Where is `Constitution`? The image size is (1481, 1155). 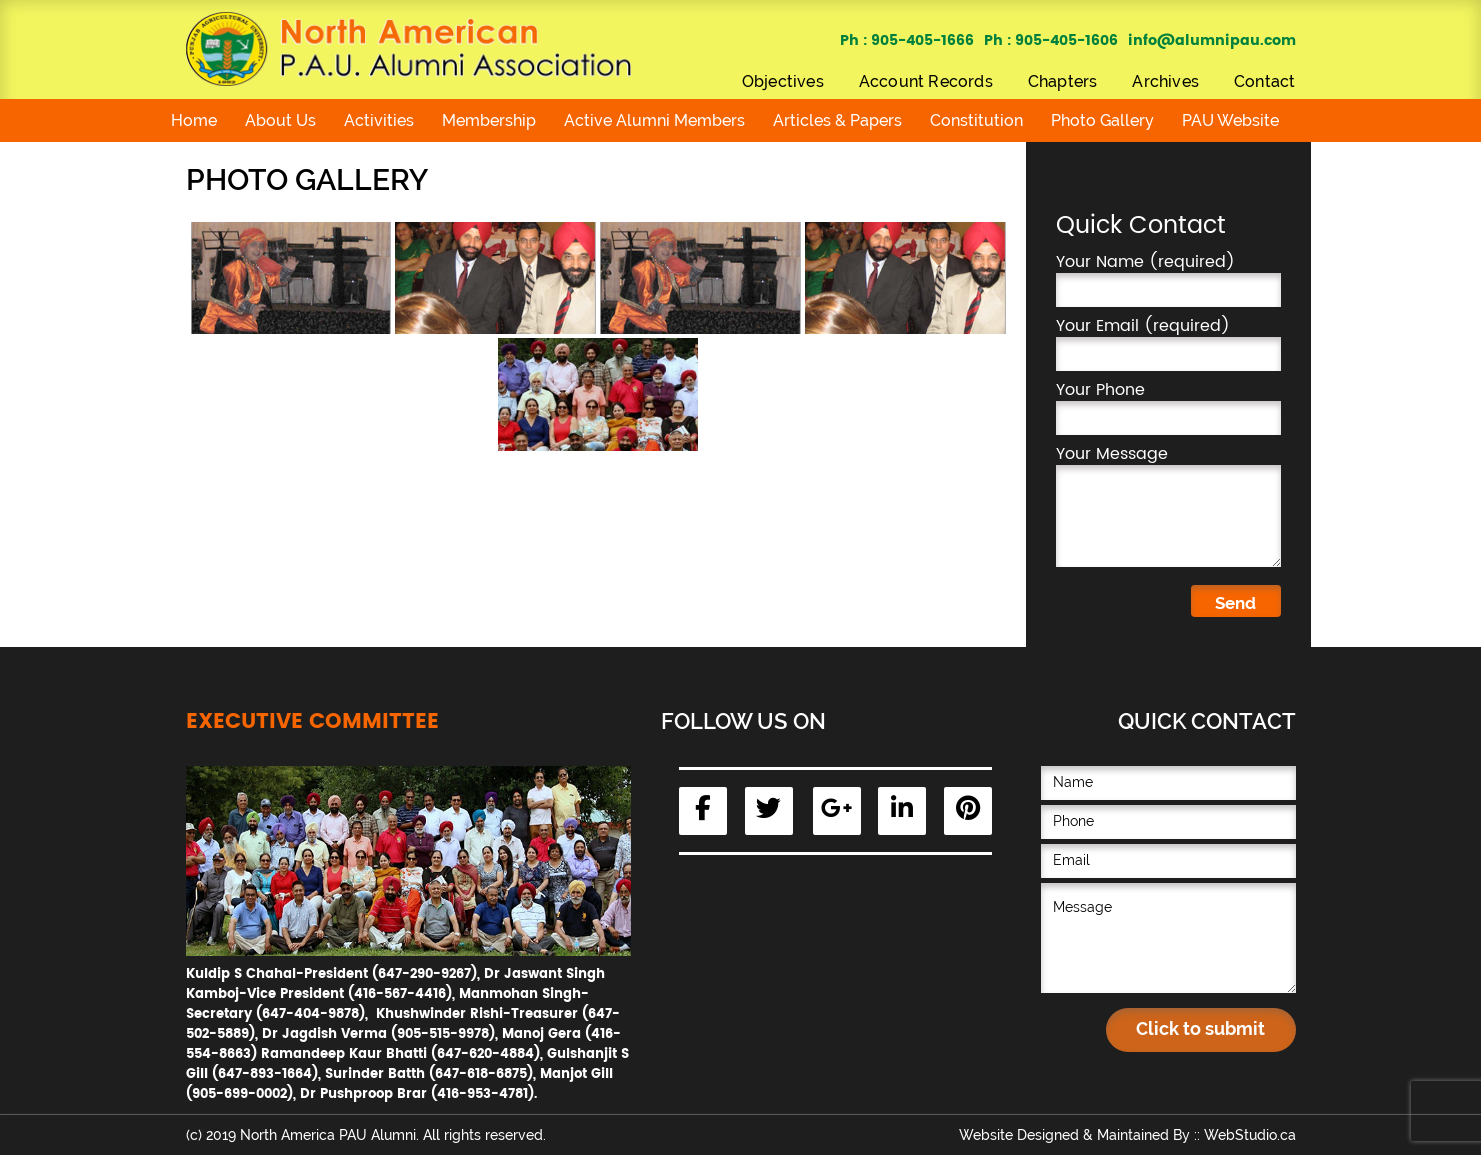
Constitution is located at coordinates (976, 120).